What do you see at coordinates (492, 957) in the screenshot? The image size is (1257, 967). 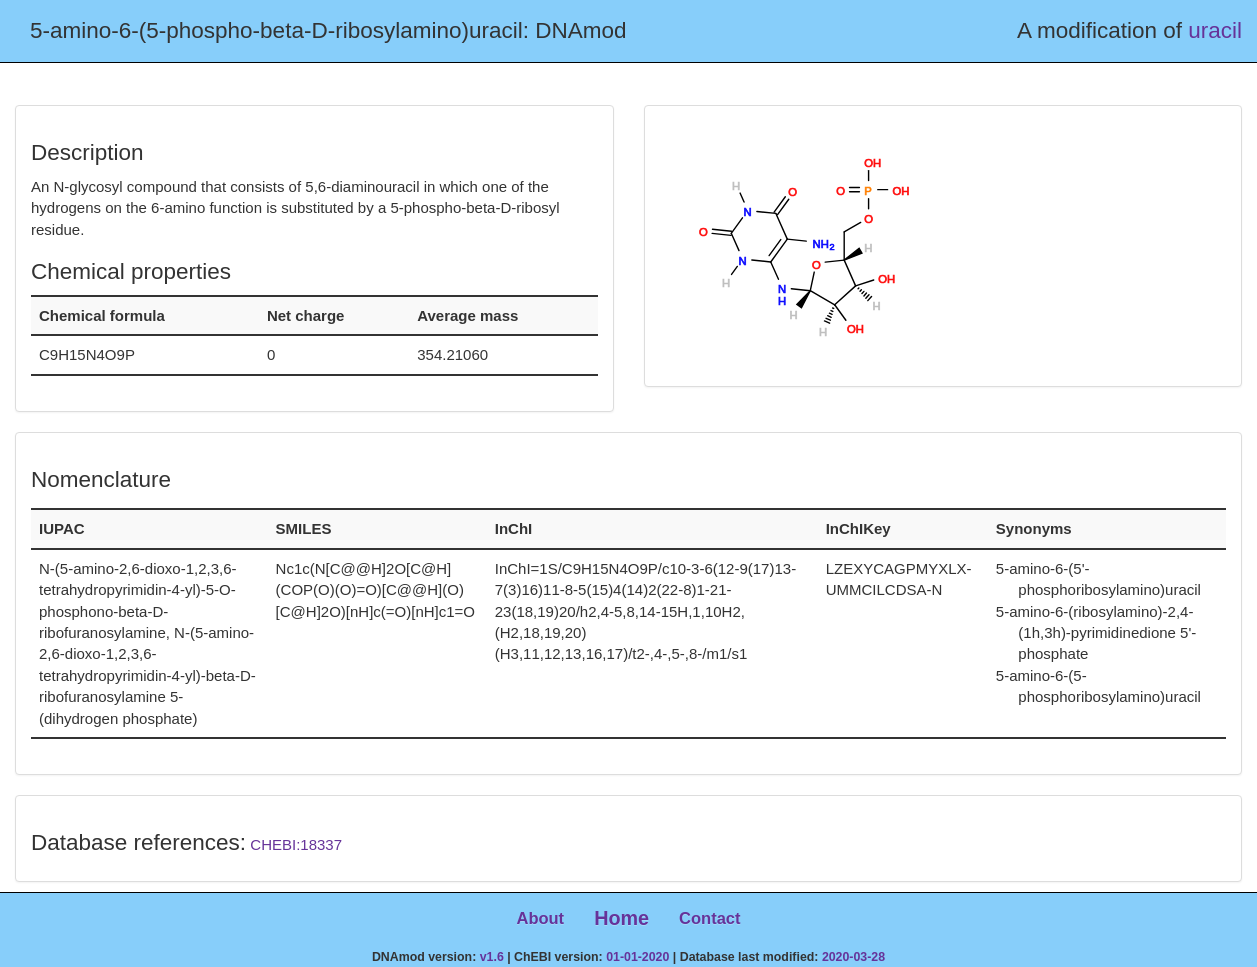 I see `v1.6` at bounding box center [492, 957].